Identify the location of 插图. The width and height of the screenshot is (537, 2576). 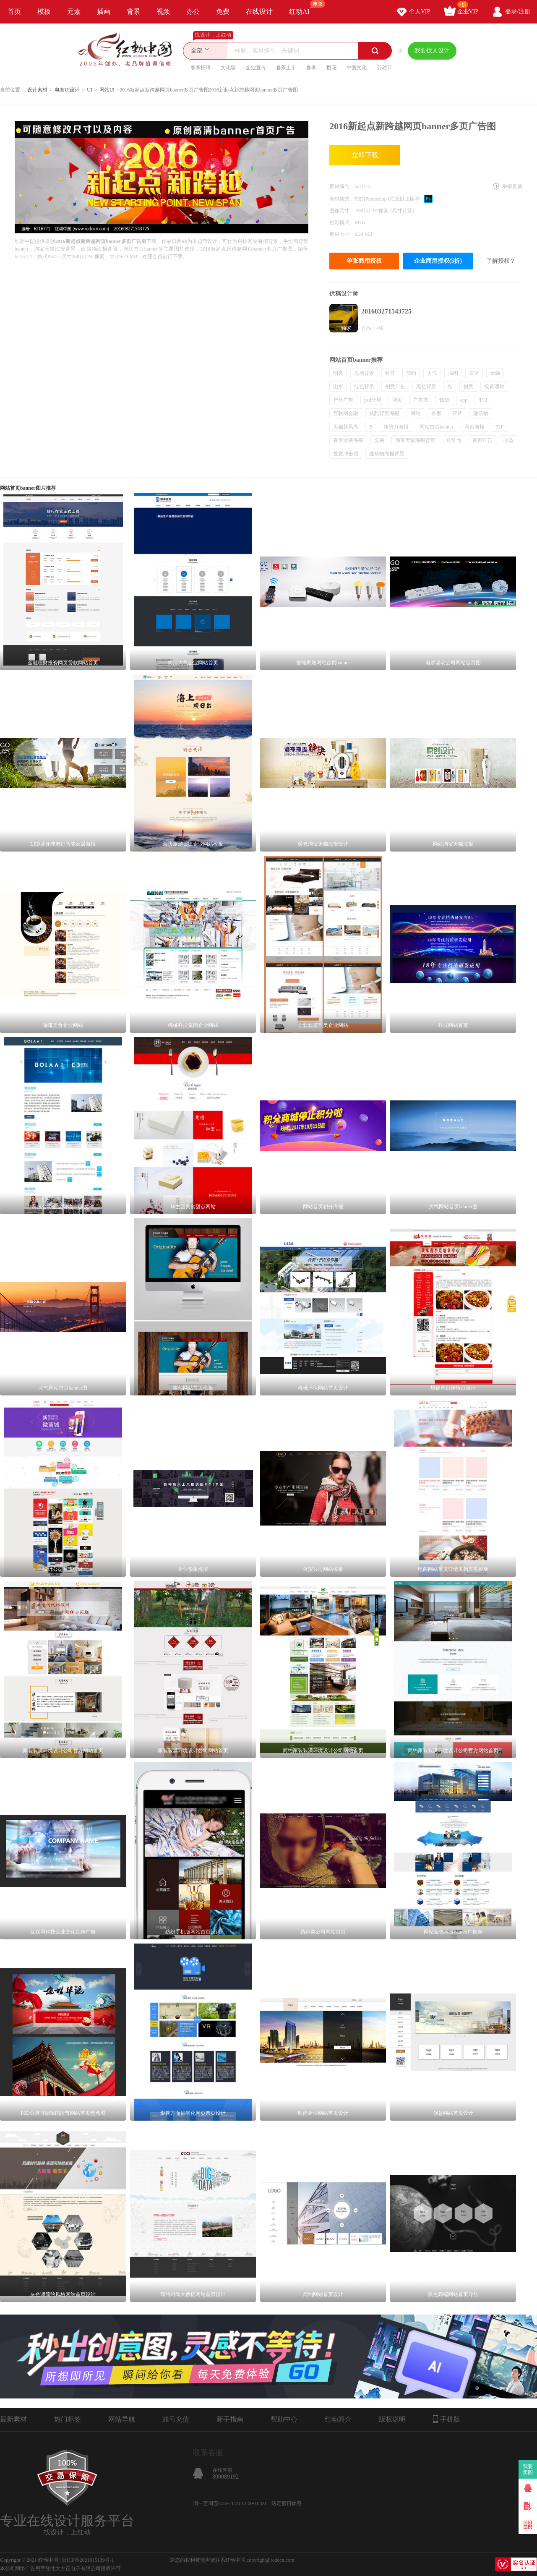
(453, 373).